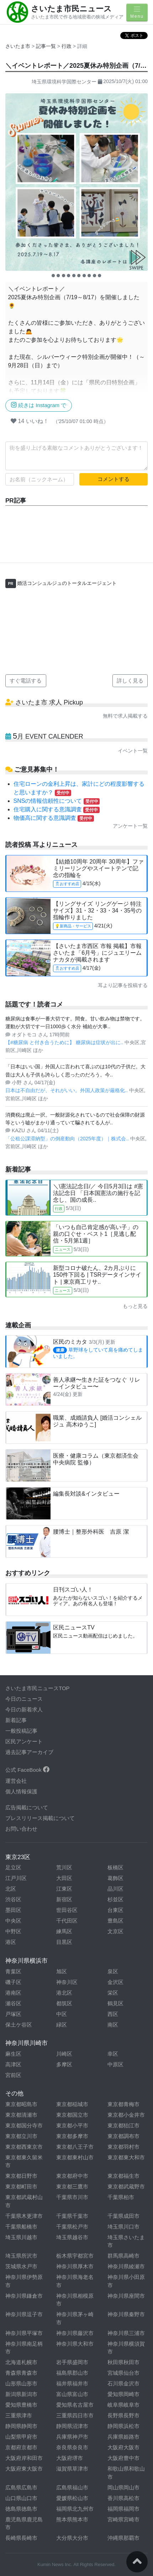 The height and width of the screenshot is (2576, 153). I want to click on 神奈川県大和市, so click(75, 2344).